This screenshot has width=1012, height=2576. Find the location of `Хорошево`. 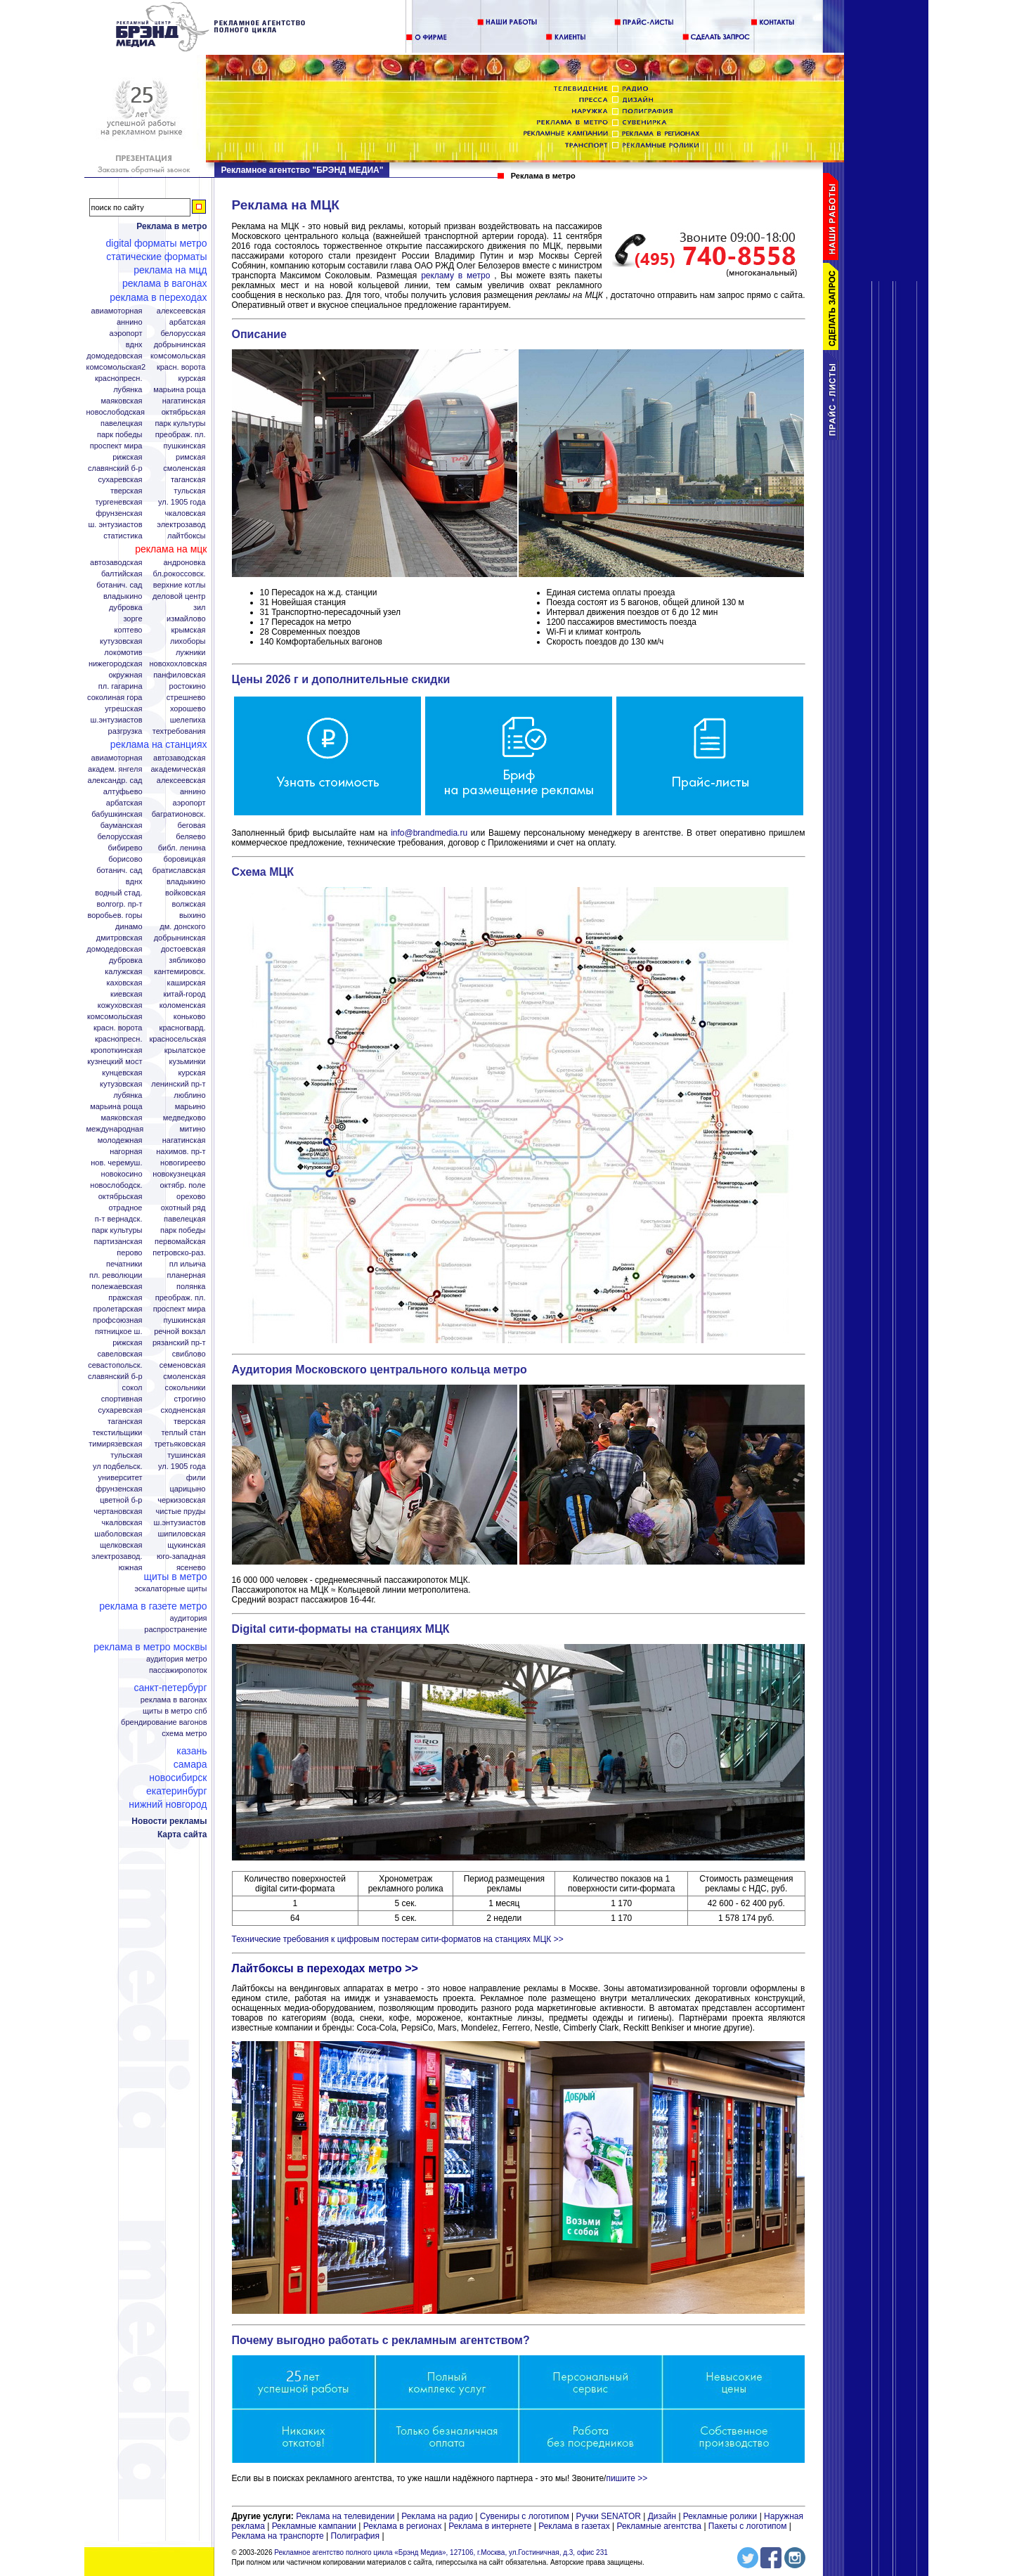

Хорошево is located at coordinates (188, 709).